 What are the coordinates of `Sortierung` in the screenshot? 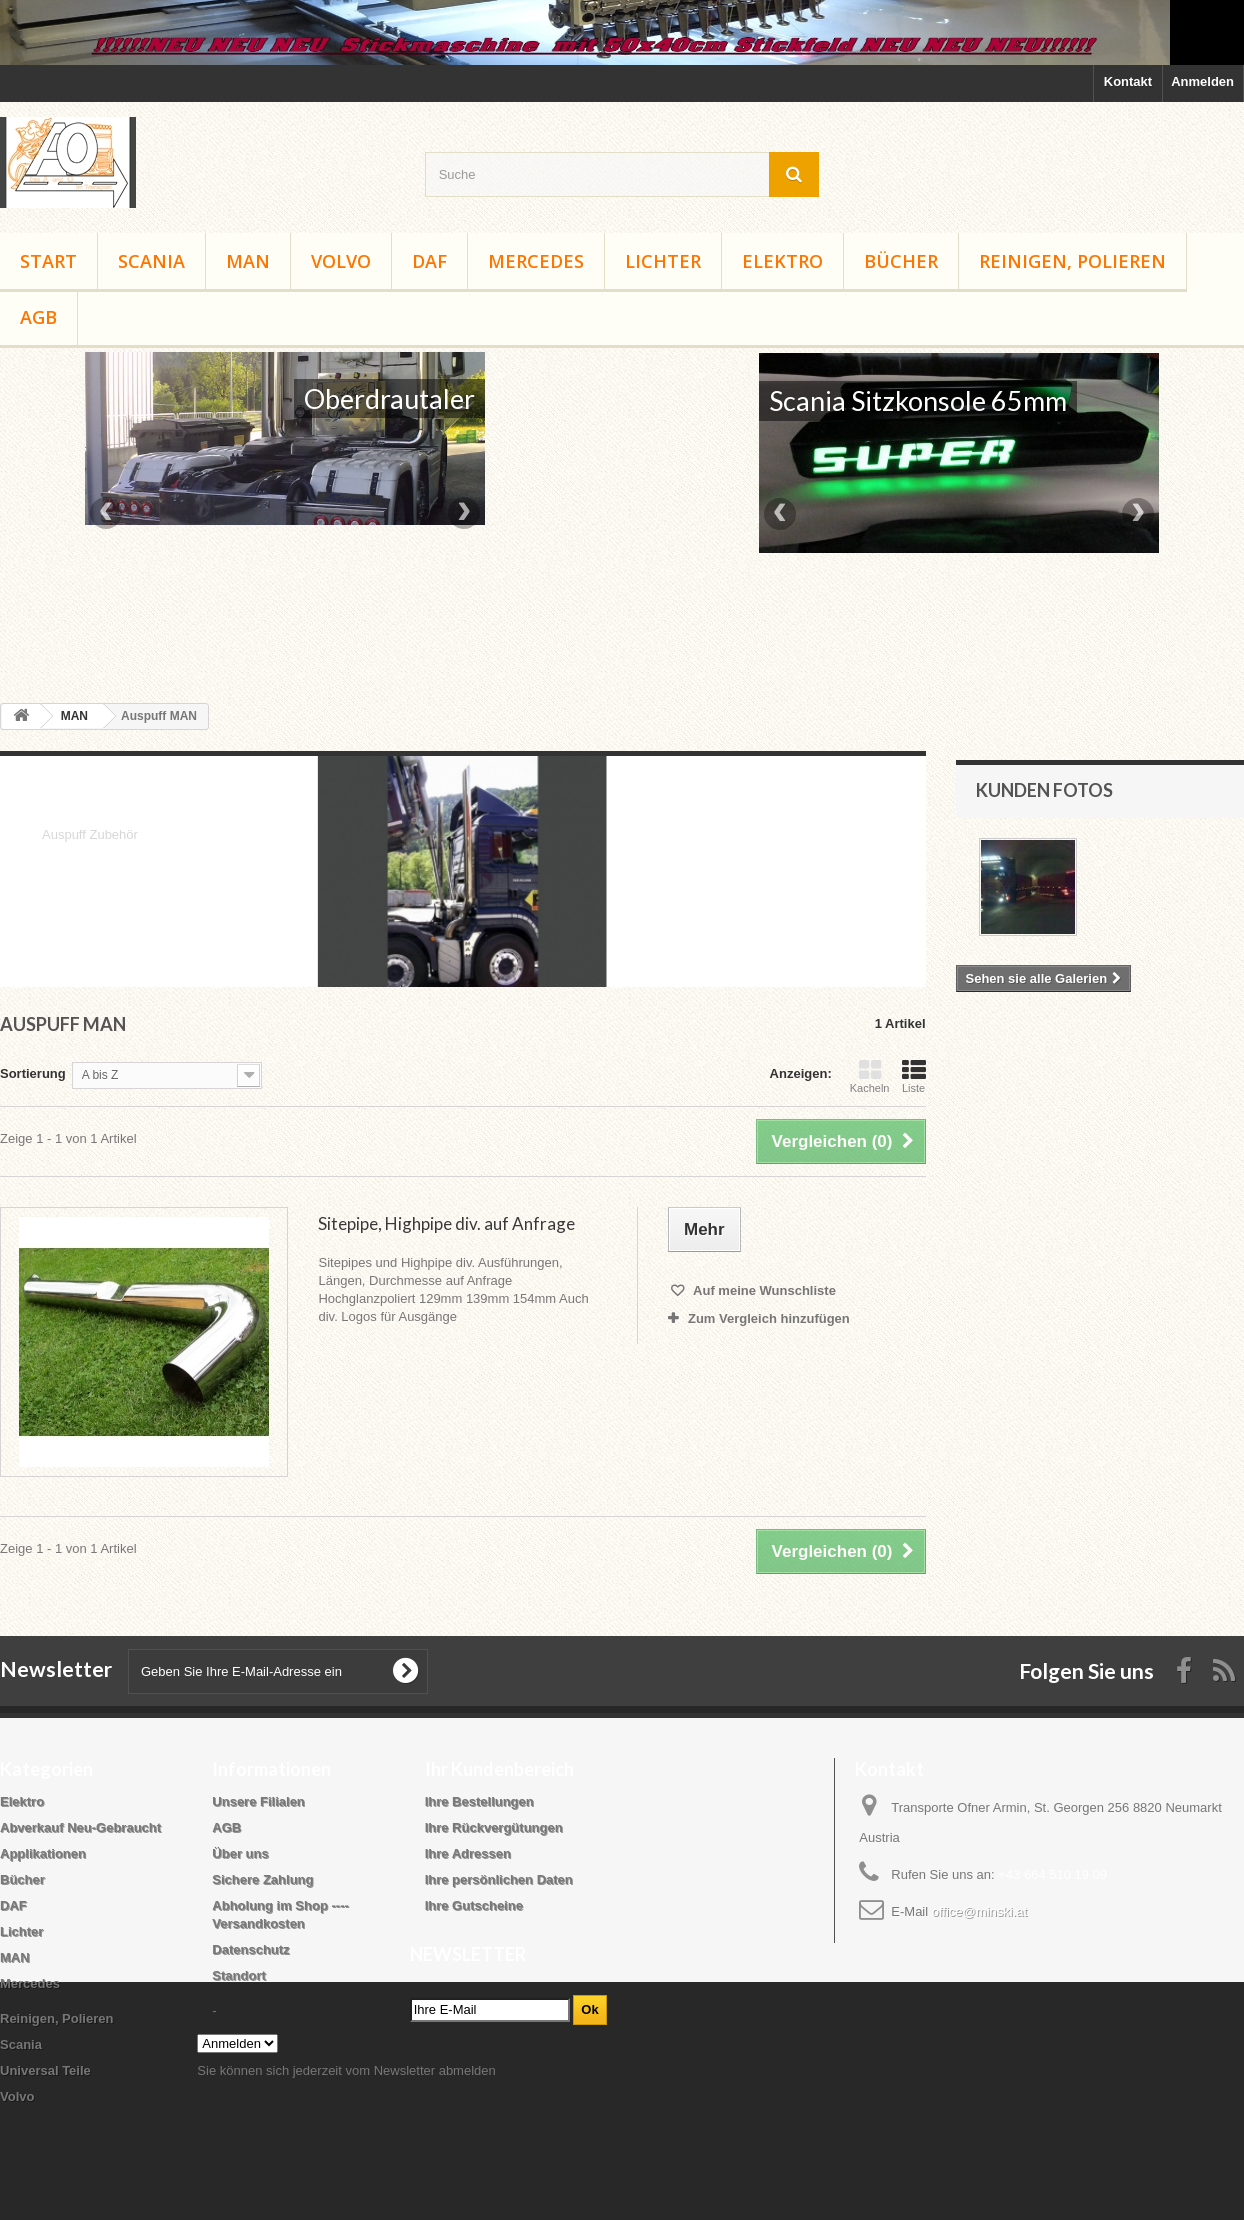 It's located at (33, 1073).